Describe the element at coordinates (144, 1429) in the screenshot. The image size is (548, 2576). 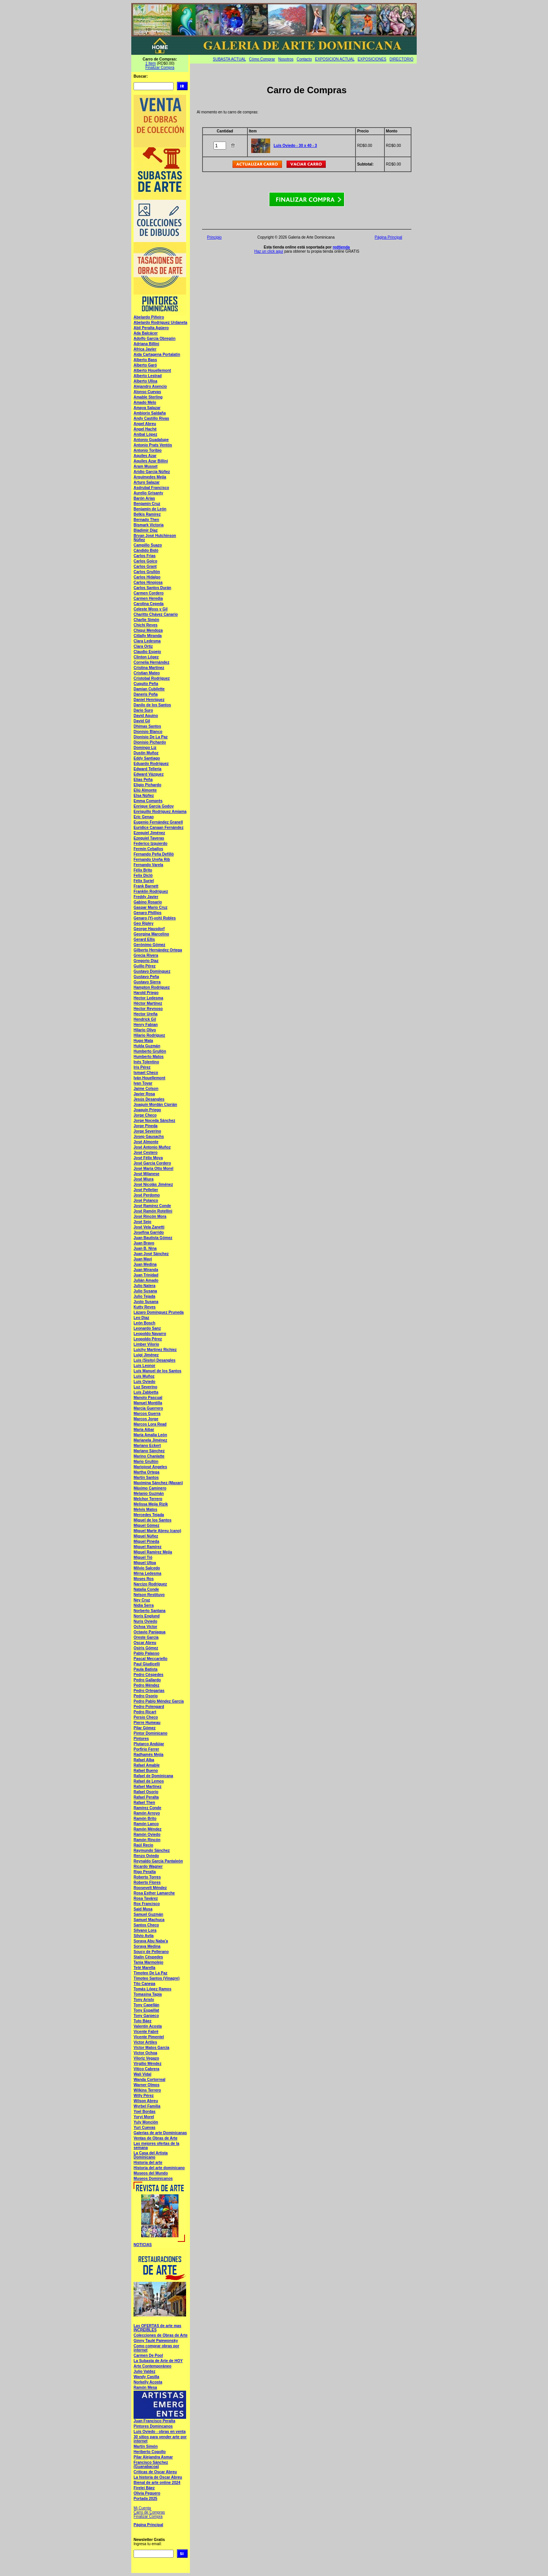
I see `María Aibar` at that location.